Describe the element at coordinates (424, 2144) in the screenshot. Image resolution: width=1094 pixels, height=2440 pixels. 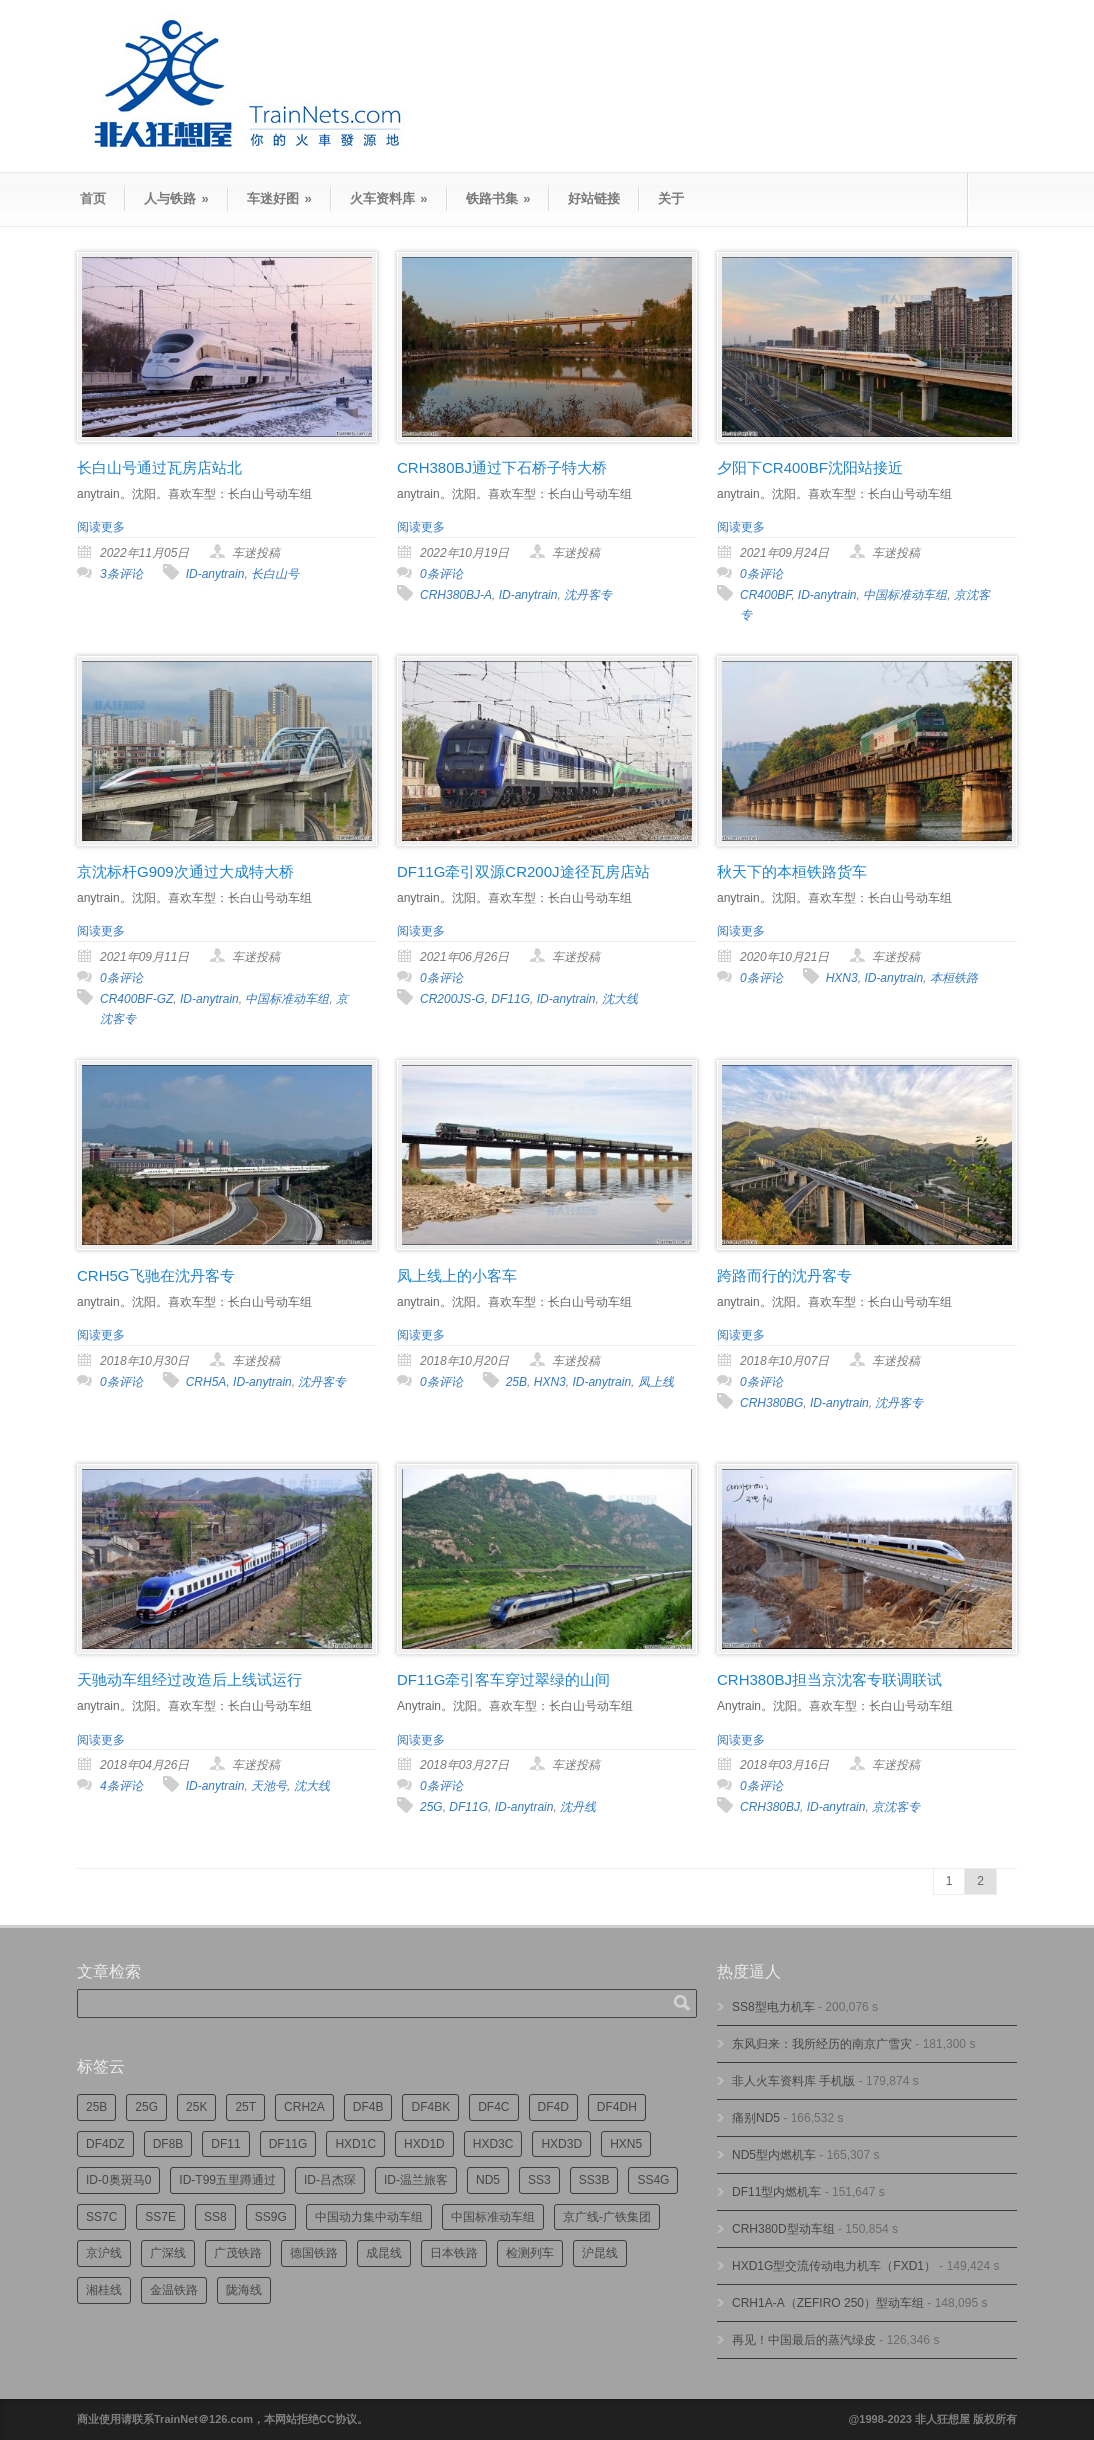
I see `HXD1D [HXD1D (396个项目)]` at that location.